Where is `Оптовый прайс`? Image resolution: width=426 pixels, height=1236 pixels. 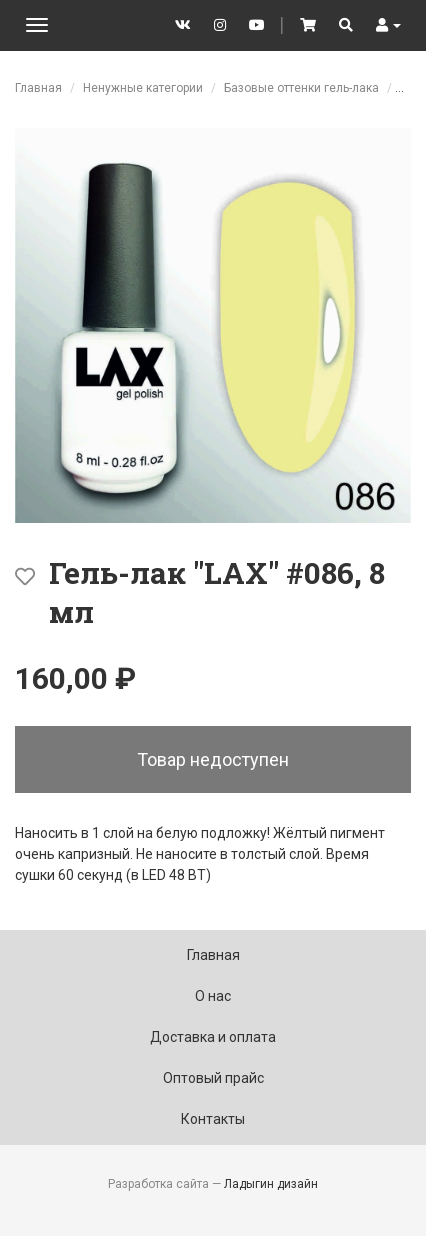
Оптовый прайс is located at coordinates (213, 1078).